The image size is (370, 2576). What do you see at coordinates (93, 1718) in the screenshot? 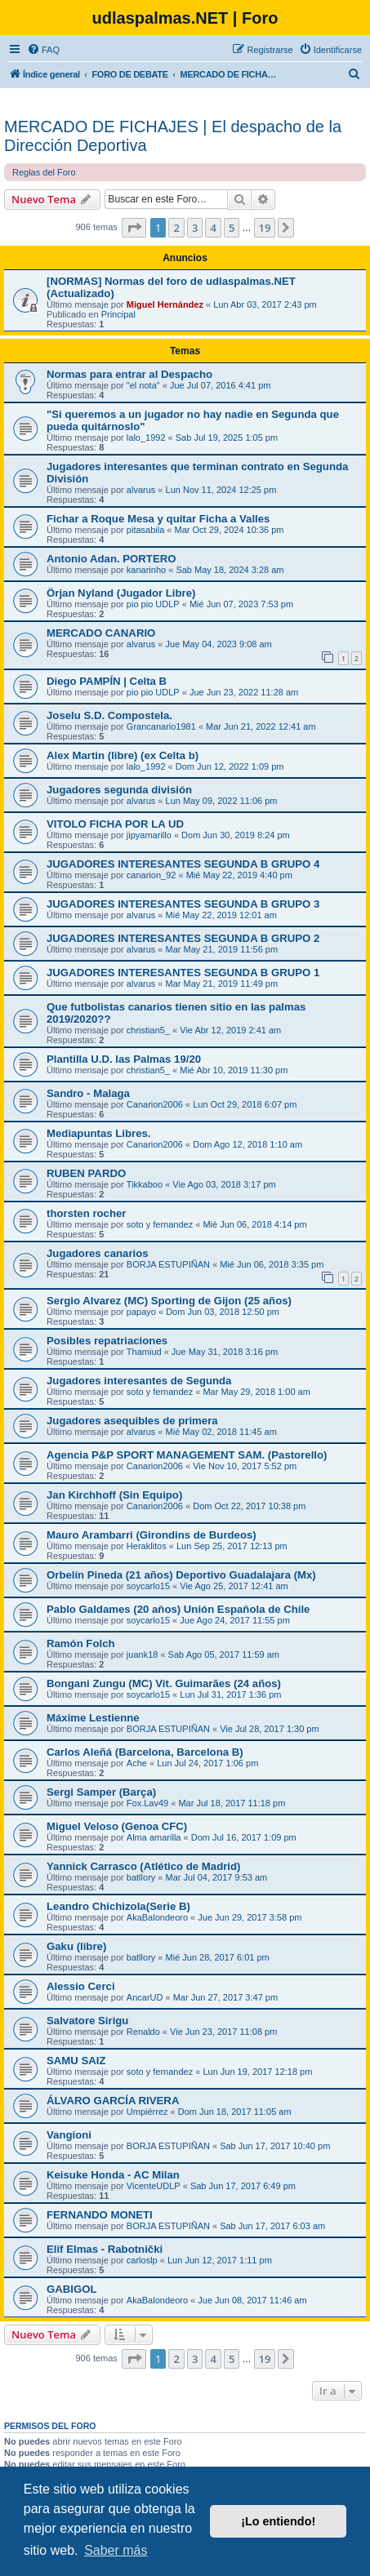
I see `Máxime Lestienne` at bounding box center [93, 1718].